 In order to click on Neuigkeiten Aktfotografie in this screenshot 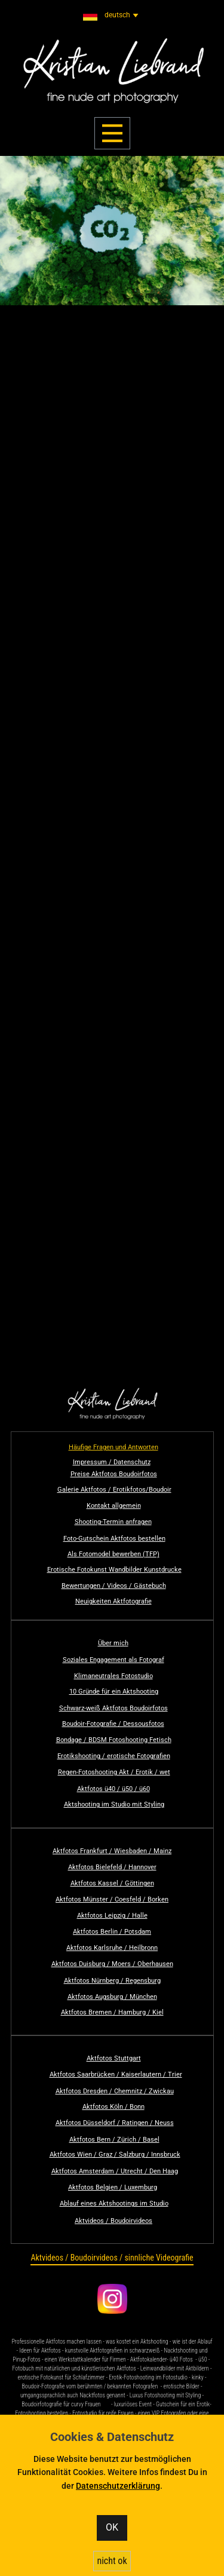, I will do `click(113, 1601)`.